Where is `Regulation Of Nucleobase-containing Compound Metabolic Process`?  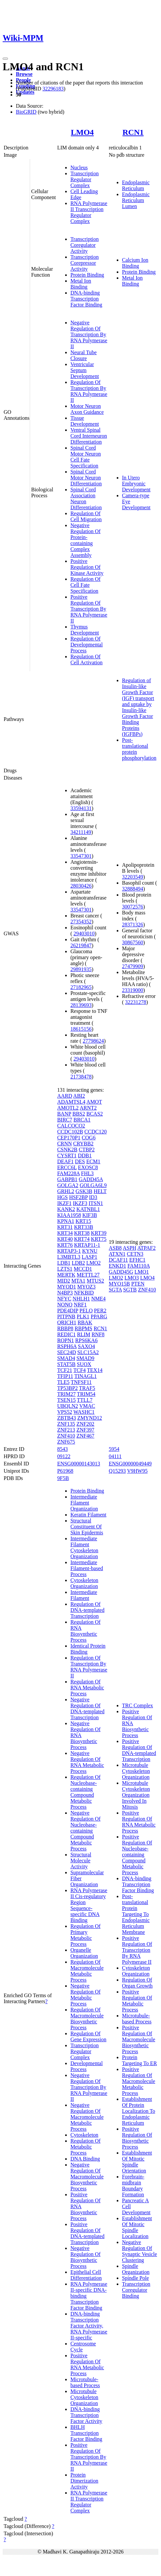 Regulation Of Nucleobase-containing Compound Metabolic Process is located at coordinates (85, 1792).